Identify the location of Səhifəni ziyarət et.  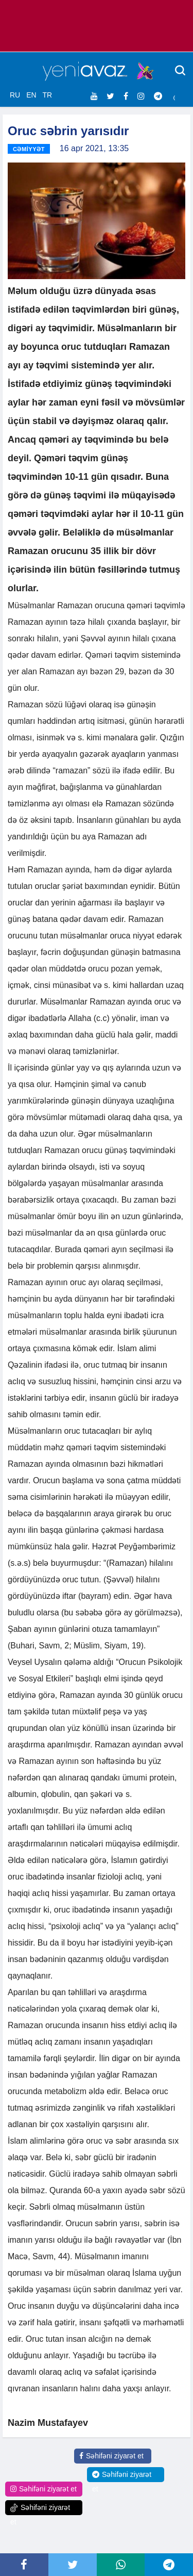
(111, 2456).